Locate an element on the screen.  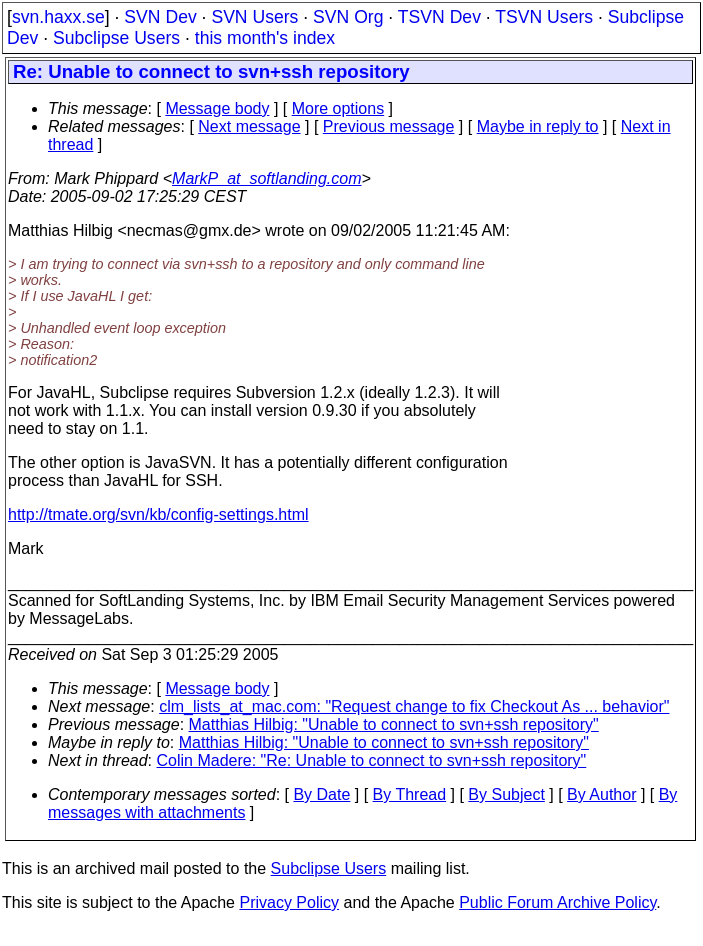
TSVN Dev is located at coordinates (439, 17).